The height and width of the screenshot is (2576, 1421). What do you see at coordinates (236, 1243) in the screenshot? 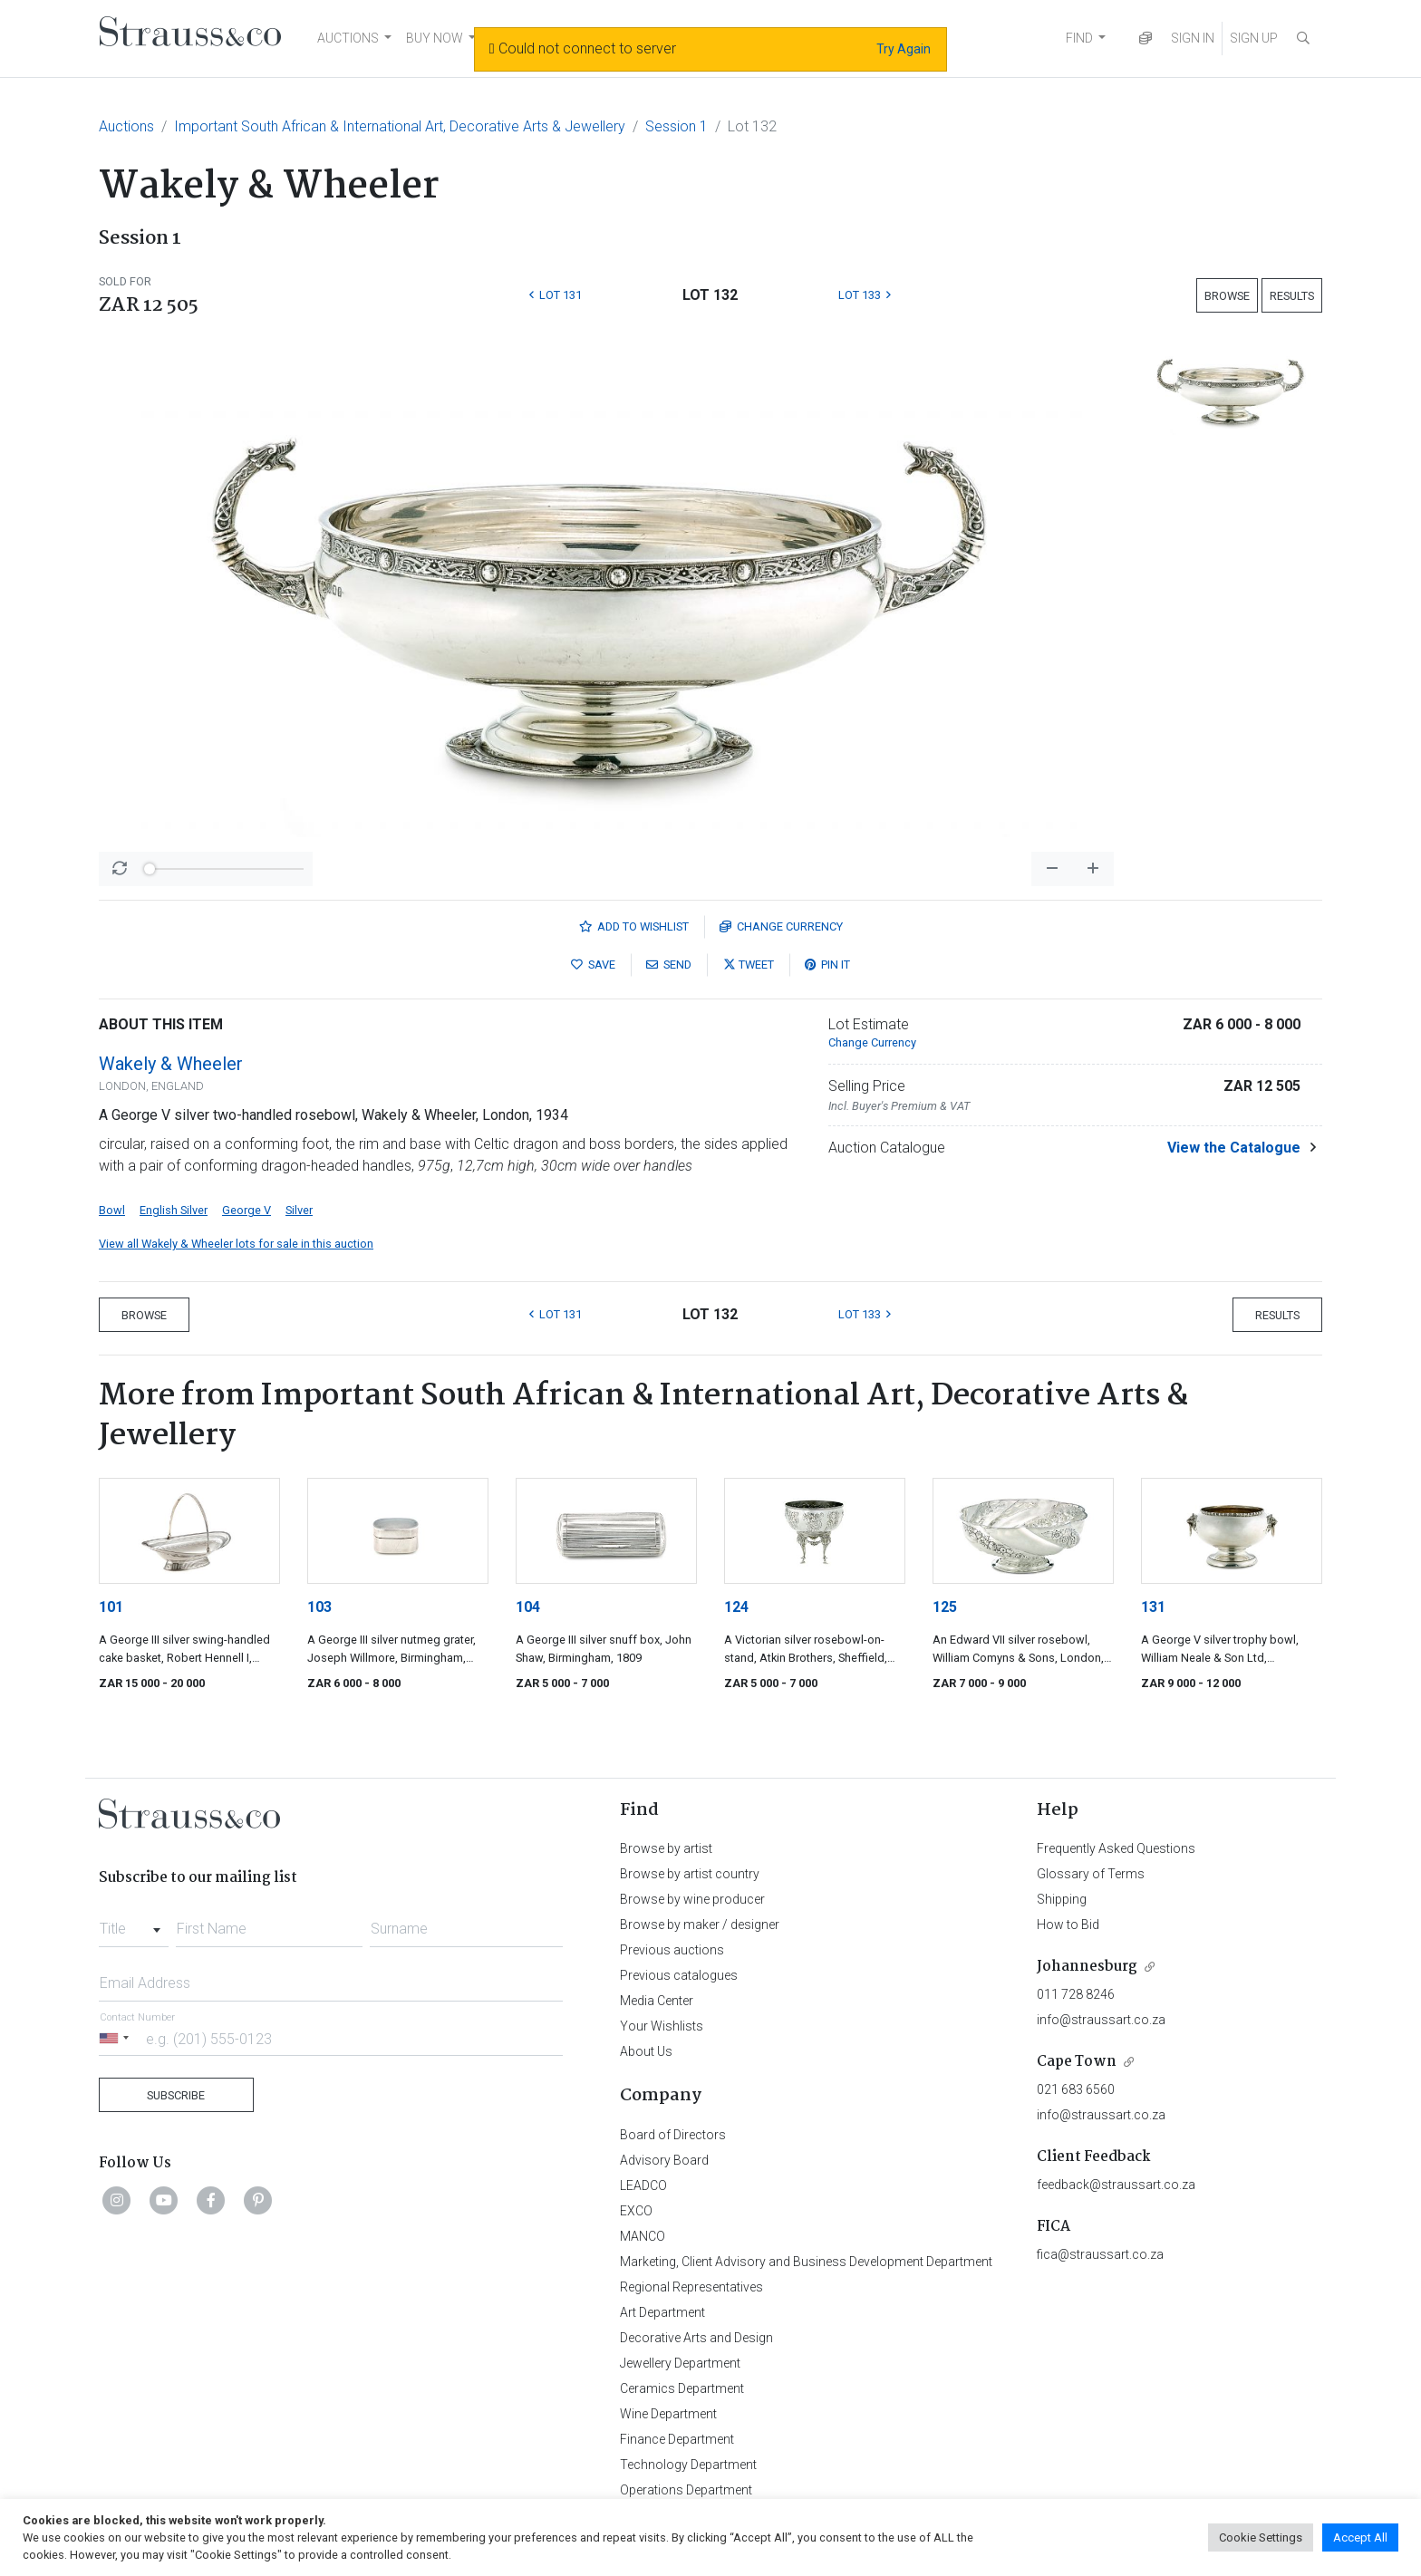
I see `View all Wakely & Wheeler lots for sale in this auction` at bounding box center [236, 1243].